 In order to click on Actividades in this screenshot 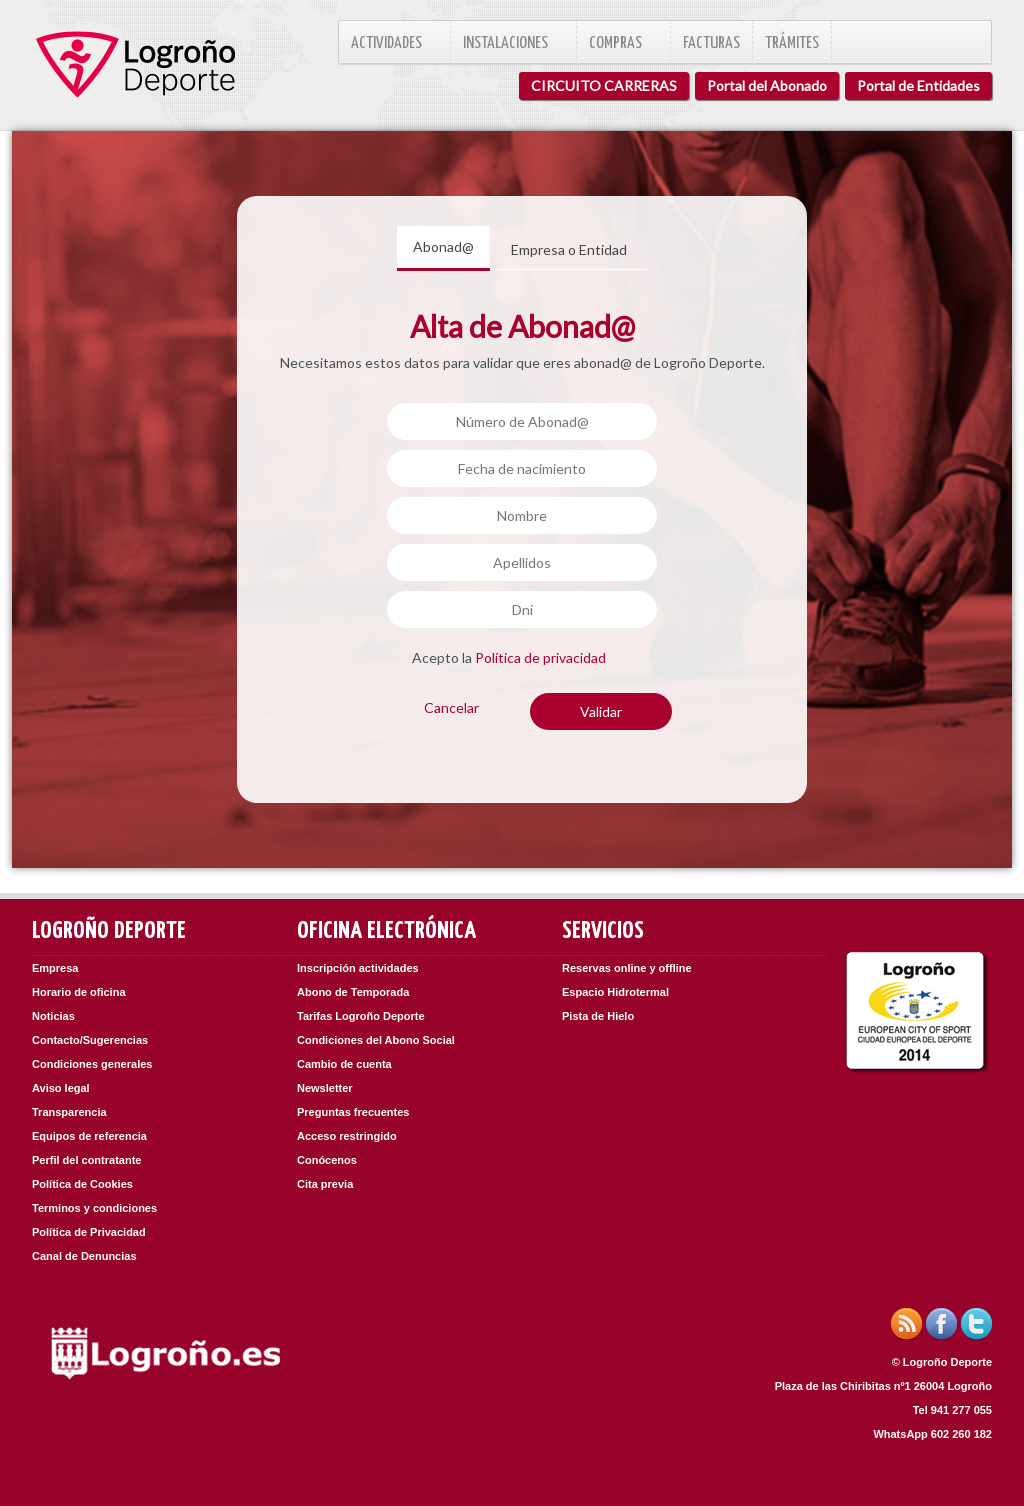, I will do `click(394, 43)`.